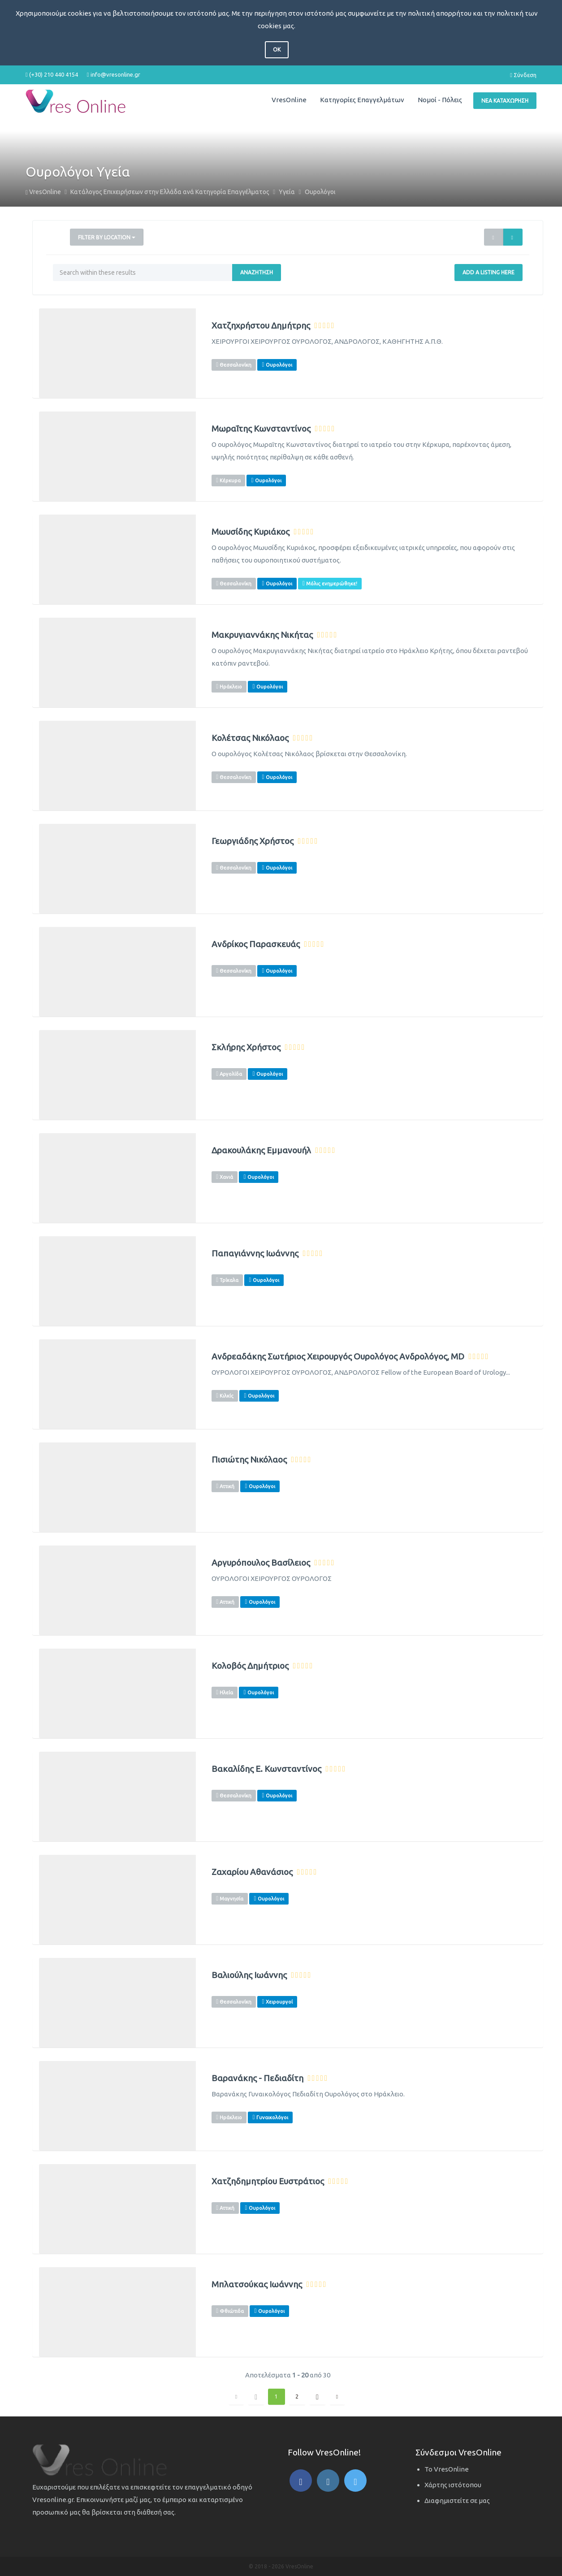  Describe the element at coordinates (249, 1459) in the screenshot. I see `Πισιώτης Νικόλαος` at that location.